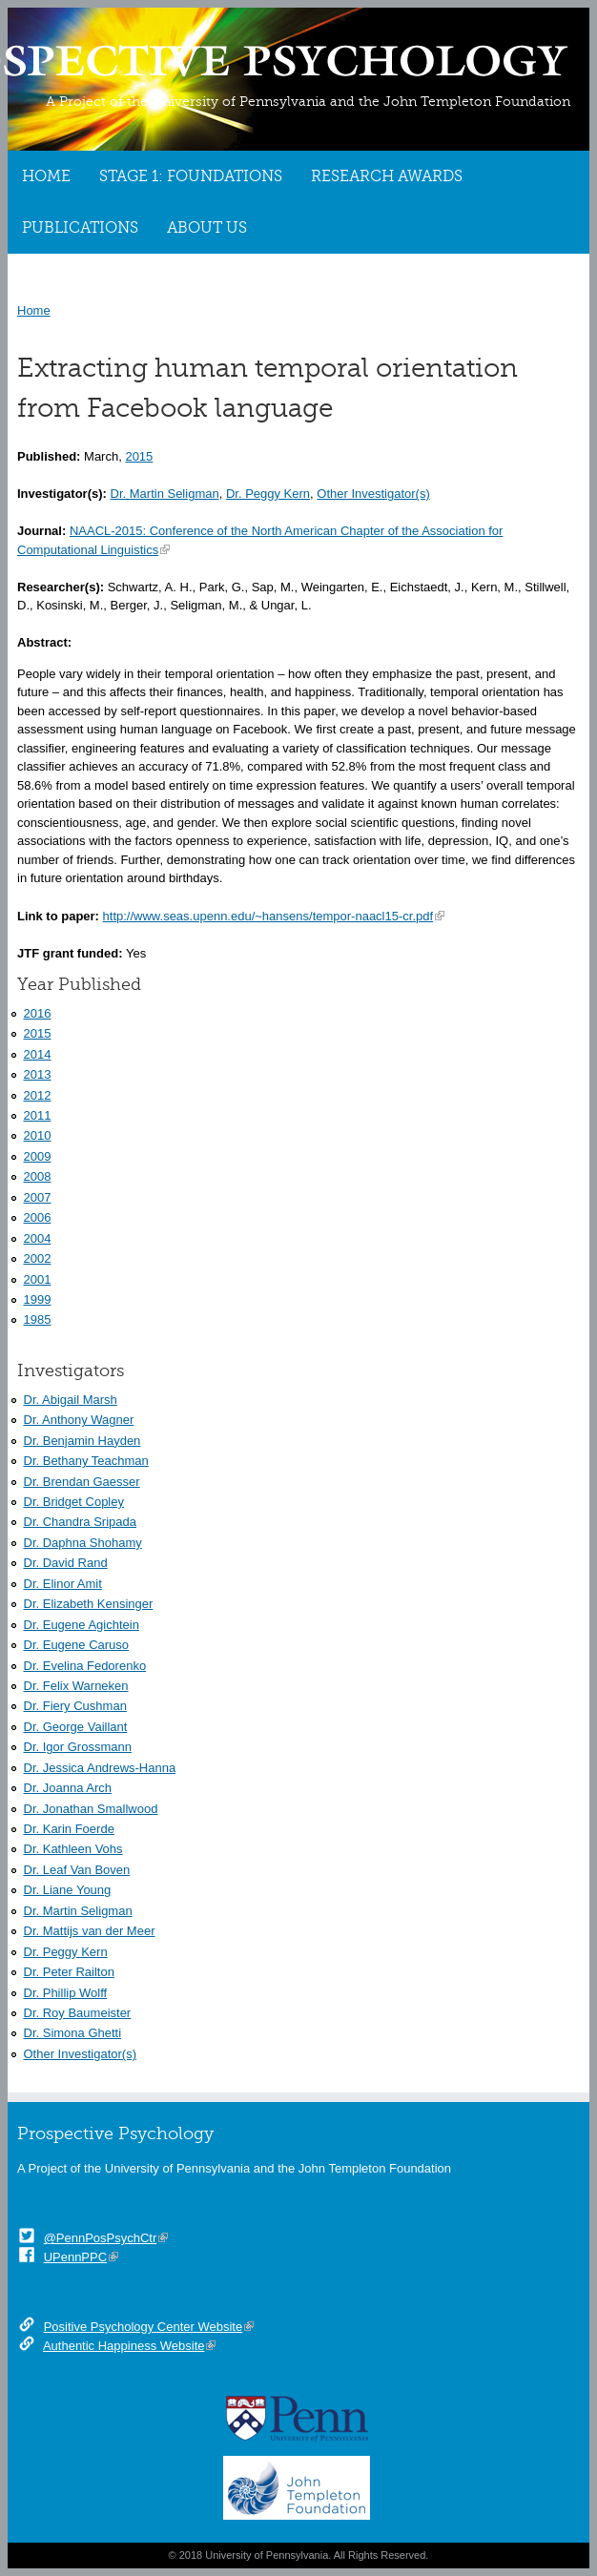  What do you see at coordinates (46, 176) in the screenshot?
I see `Home` at bounding box center [46, 176].